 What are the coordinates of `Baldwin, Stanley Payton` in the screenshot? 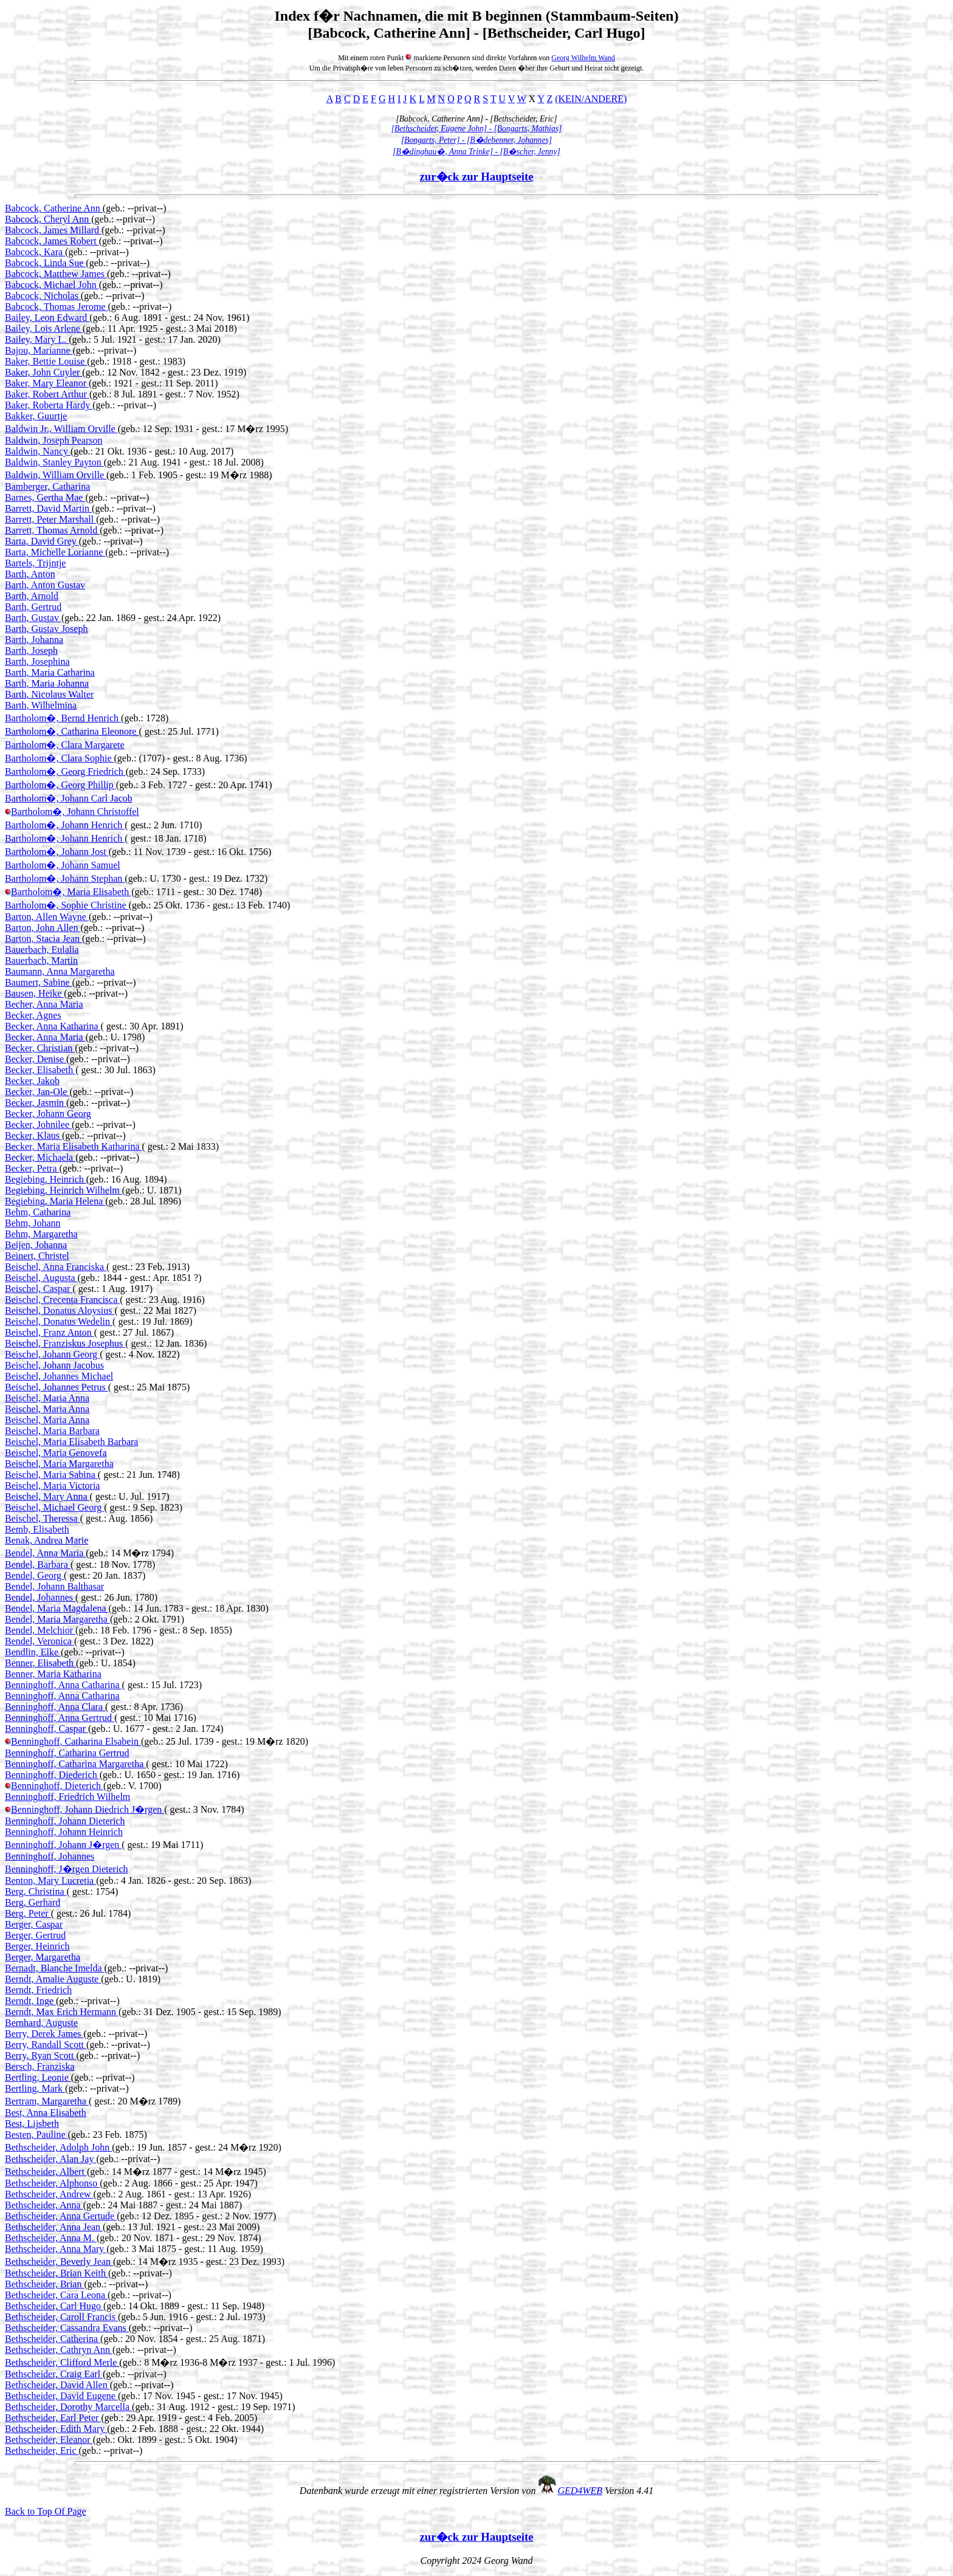 It's located at (54, 462).